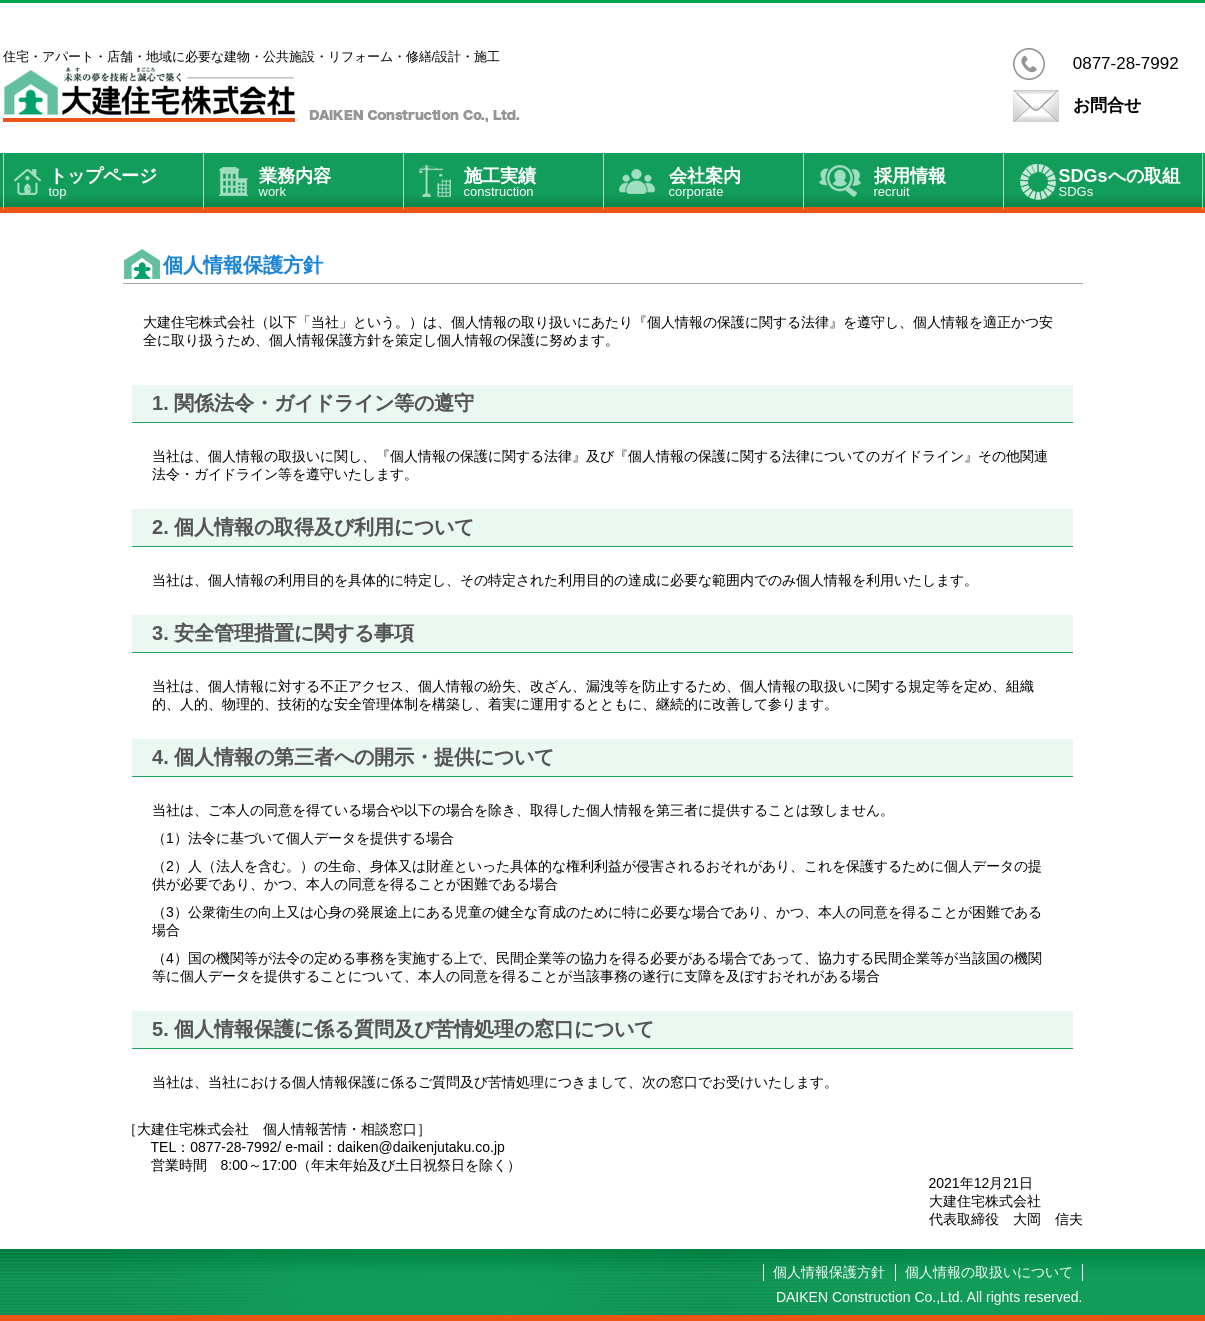 The width and height of the screenshot is (1205, 1321). What do you see at coordinates (938, 184) in the screenshot?
I see `採用情報` at bounding box center [938, 184].